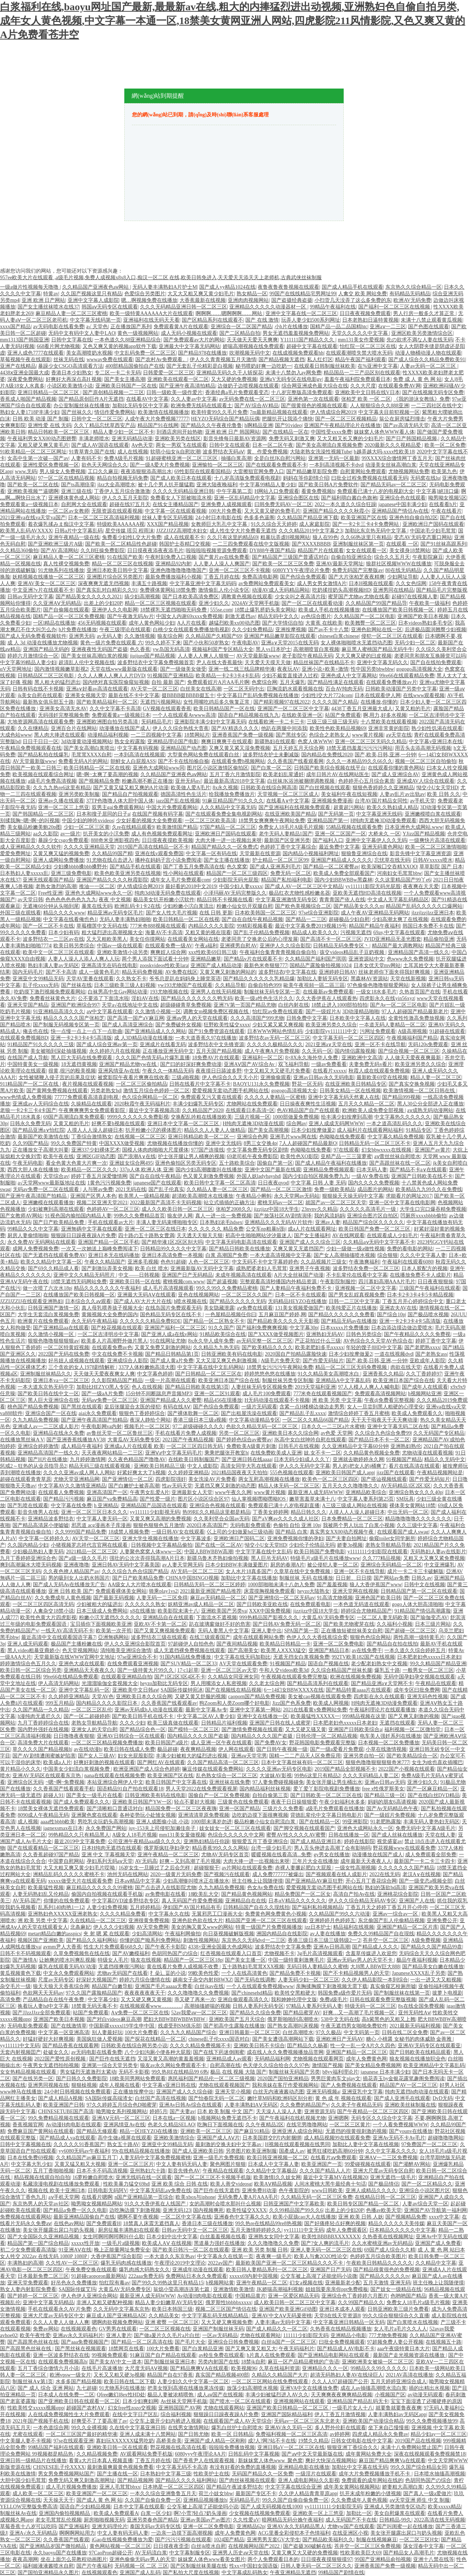  I want to click on 开心五月丁香花综合网, so click(371, 1881).